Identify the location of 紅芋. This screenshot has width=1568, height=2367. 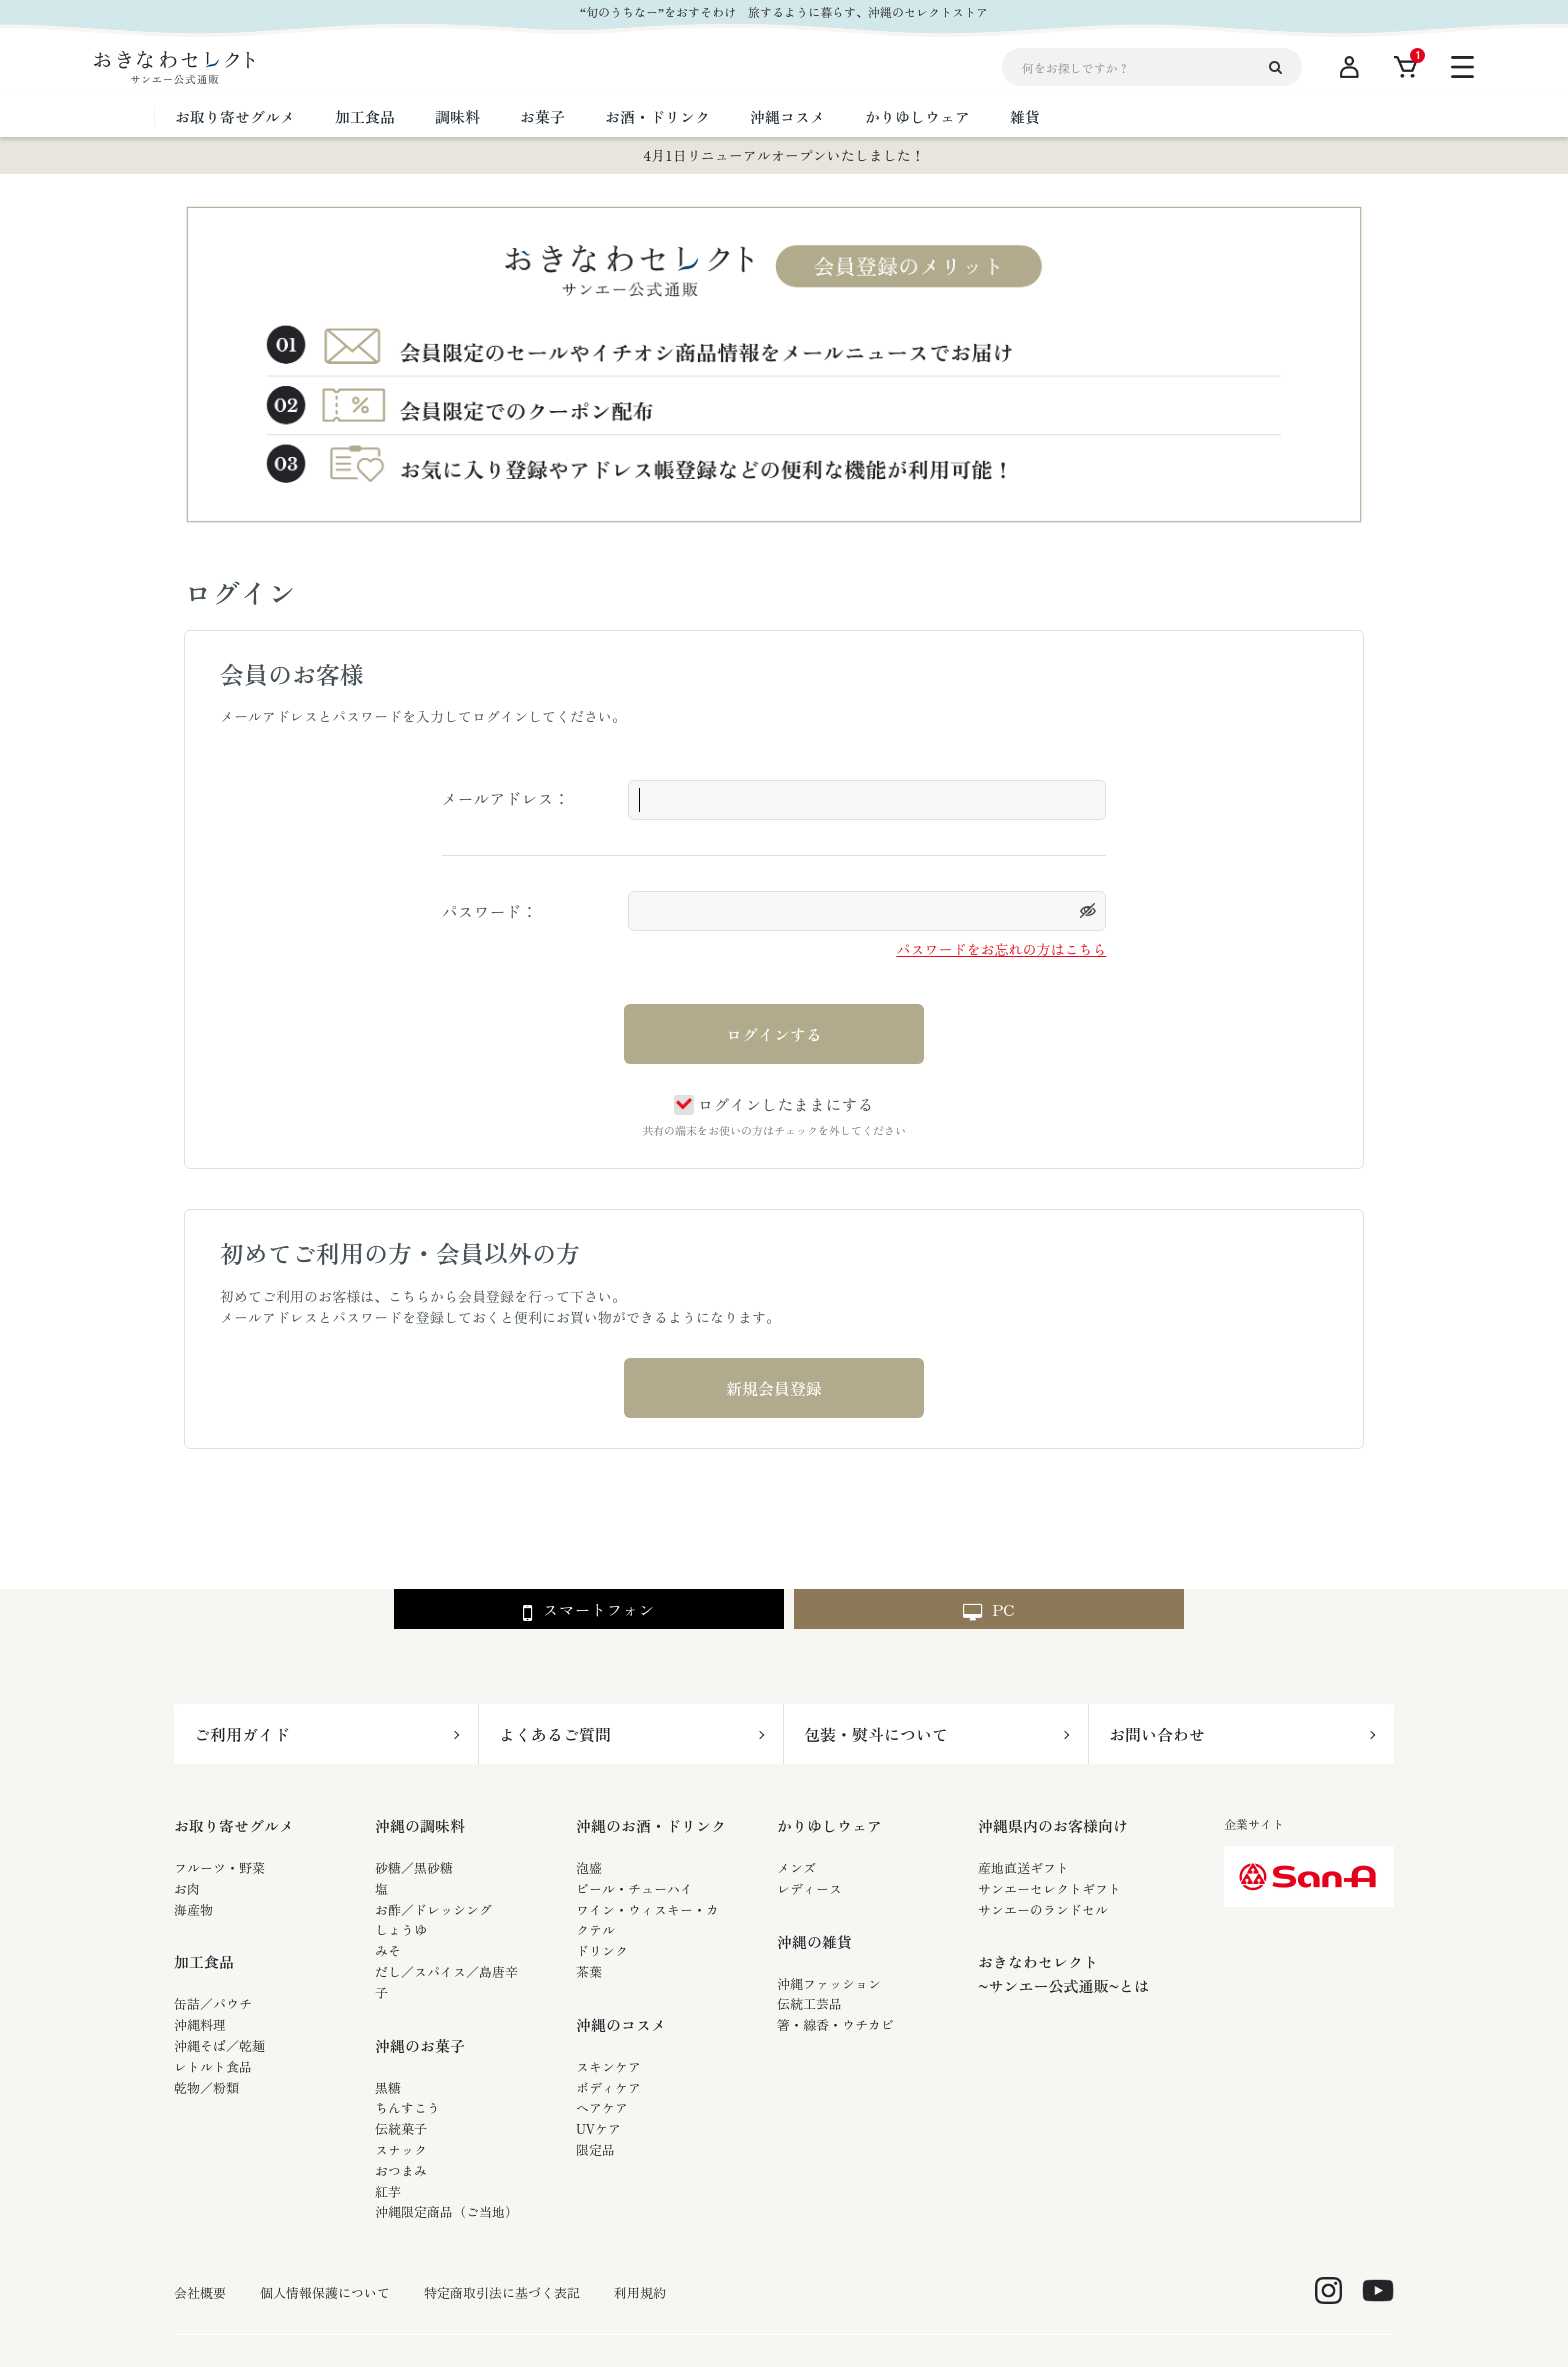
(388, 2191).